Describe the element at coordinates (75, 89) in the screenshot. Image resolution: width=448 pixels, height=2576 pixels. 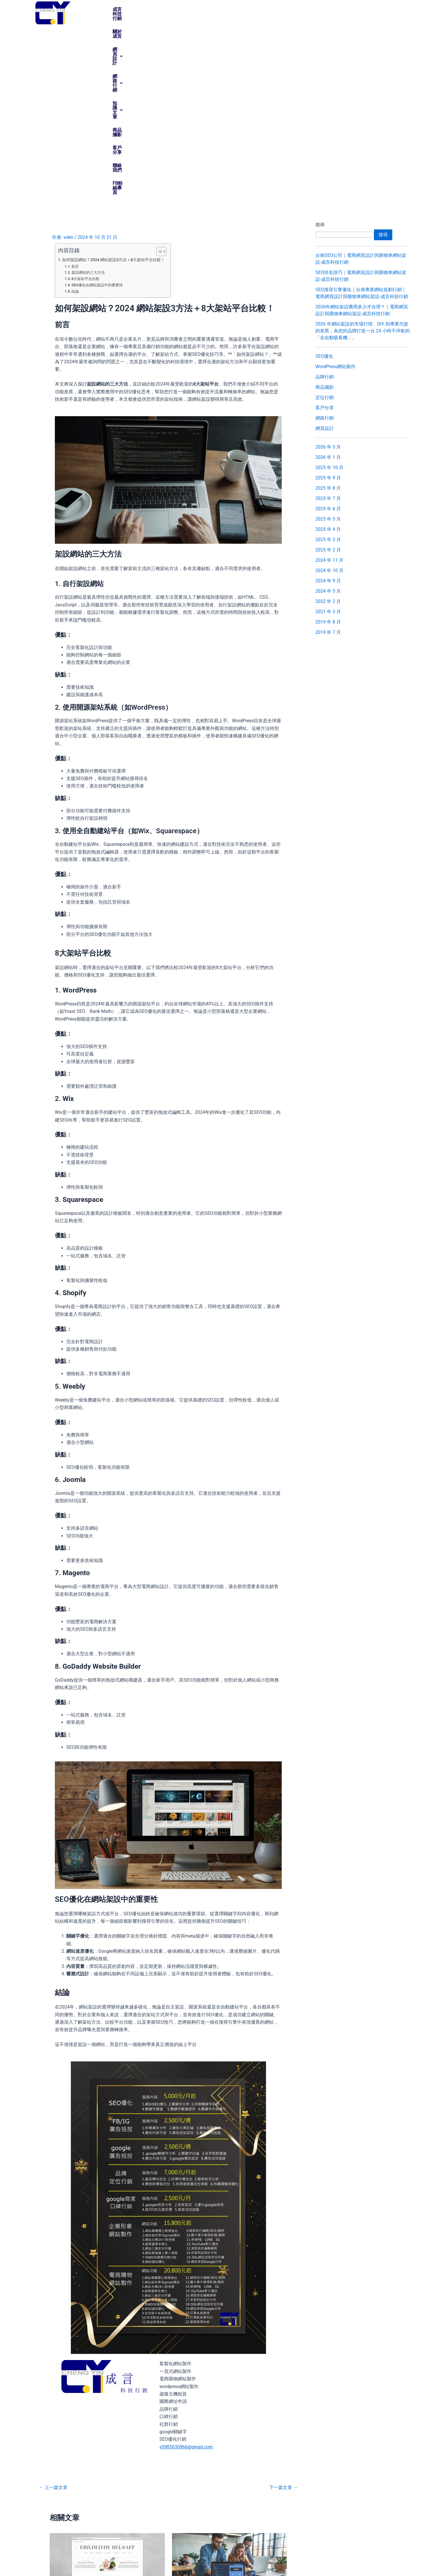
I see `前言` at that location.